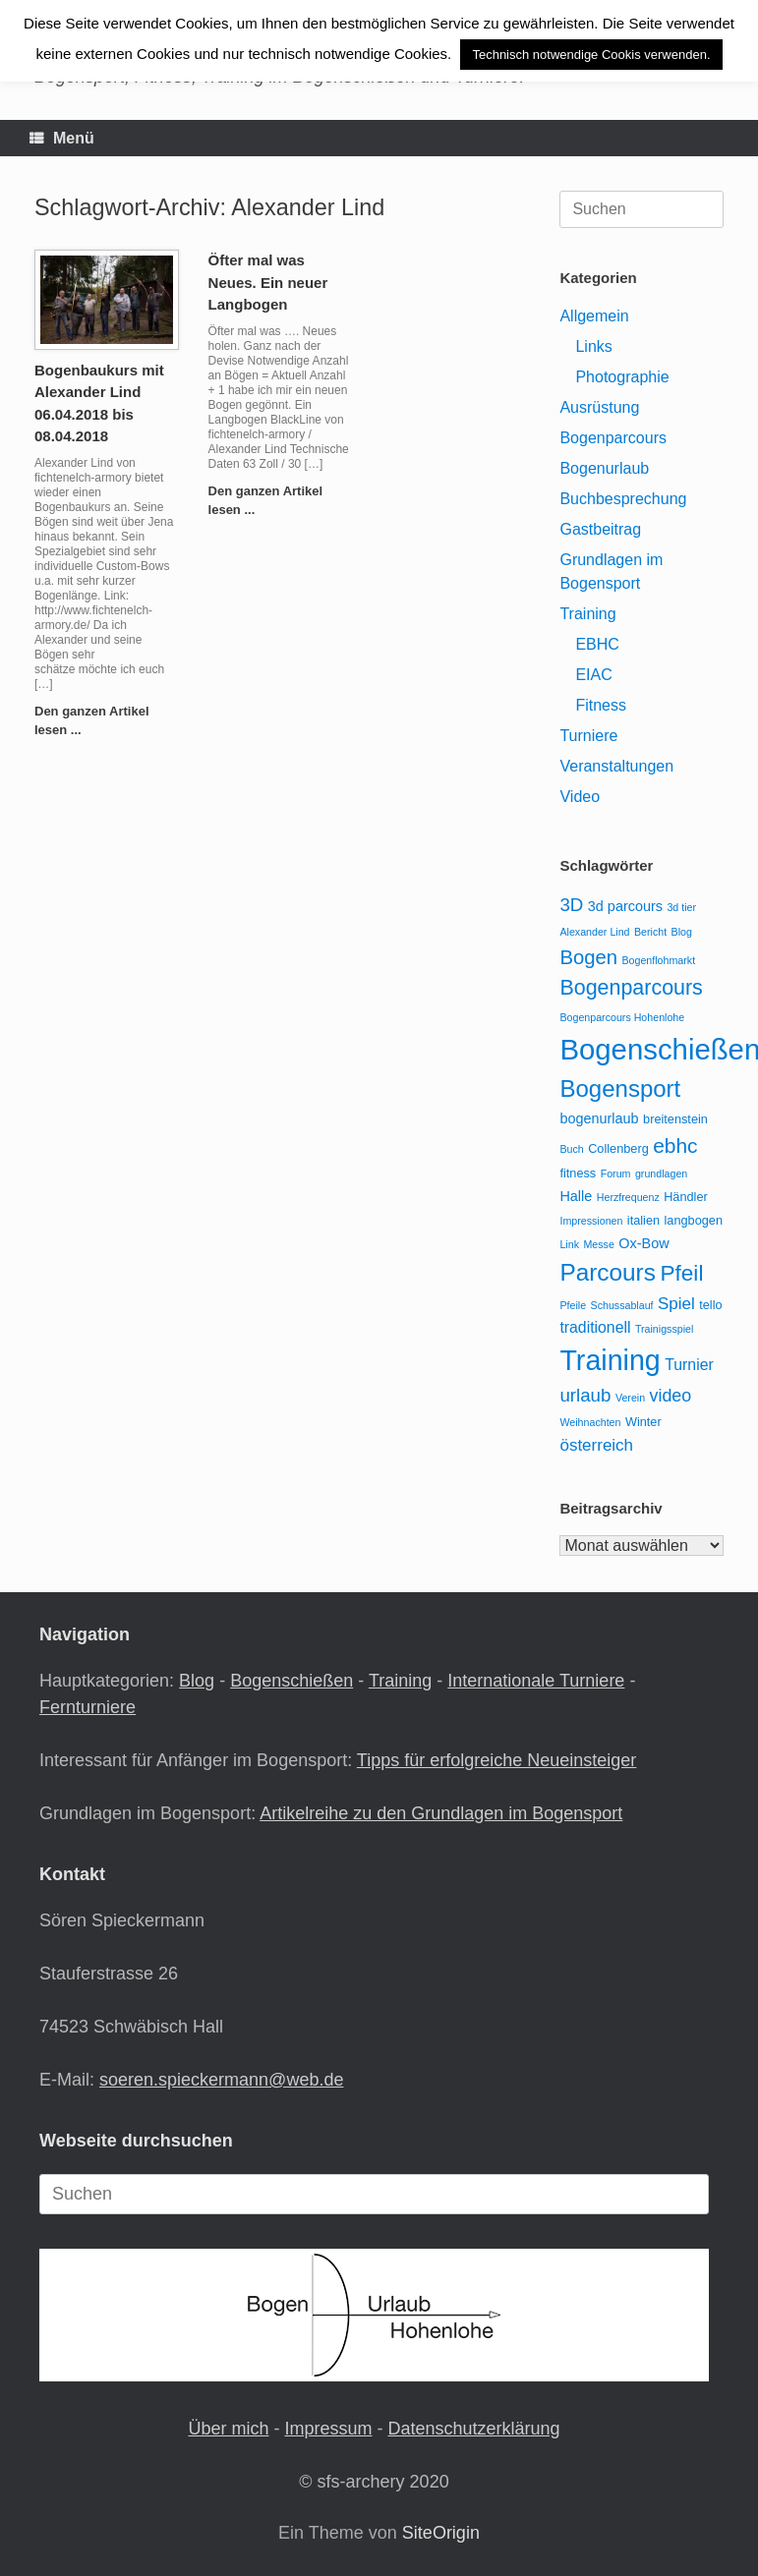 The image size is (758, 2576). Describe the element at coordinates (619, 1088) in the screenshot. I see `Bogensport [Bogensport (17 Einträge)]` at that location.